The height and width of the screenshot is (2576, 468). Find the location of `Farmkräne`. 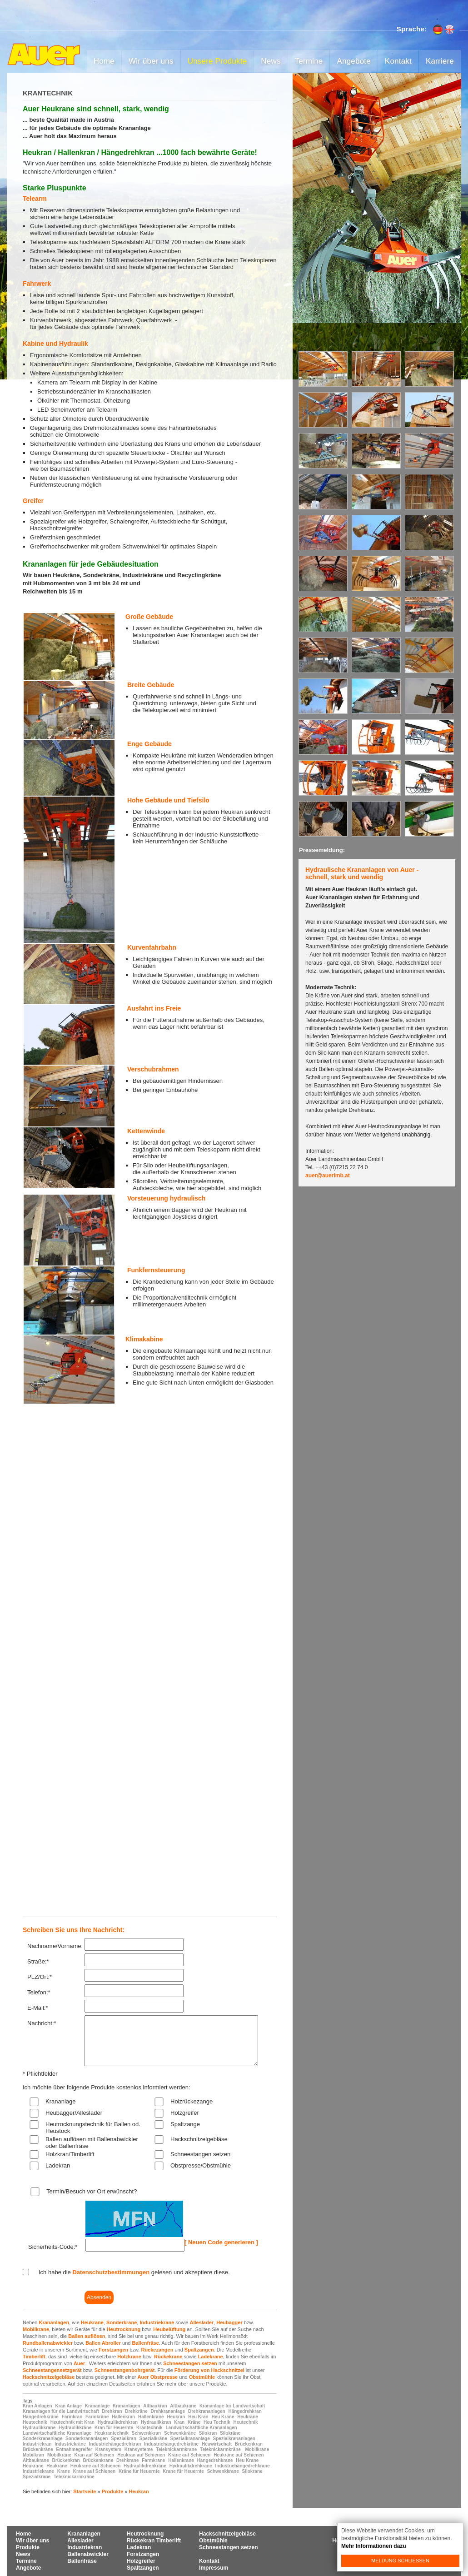

Farmkräne is located at coordinates (97, 2416).